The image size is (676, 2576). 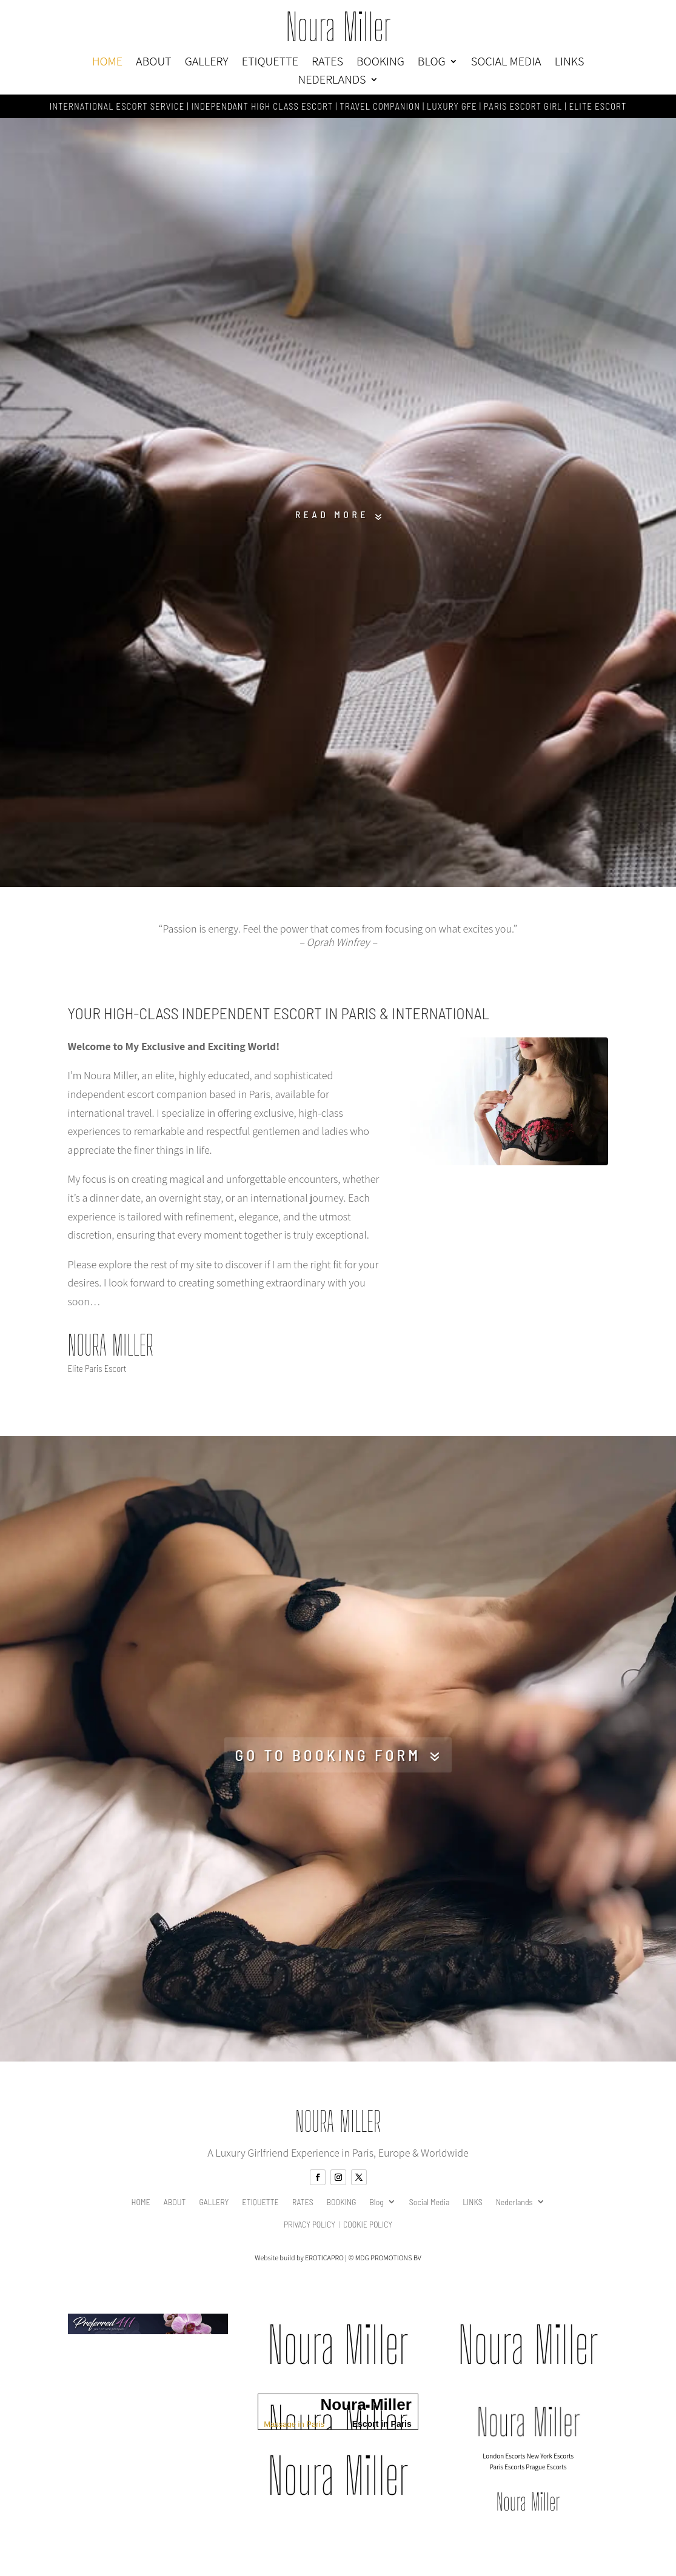 I want to click on Prague Escorts, so click(x=546, y=2478).